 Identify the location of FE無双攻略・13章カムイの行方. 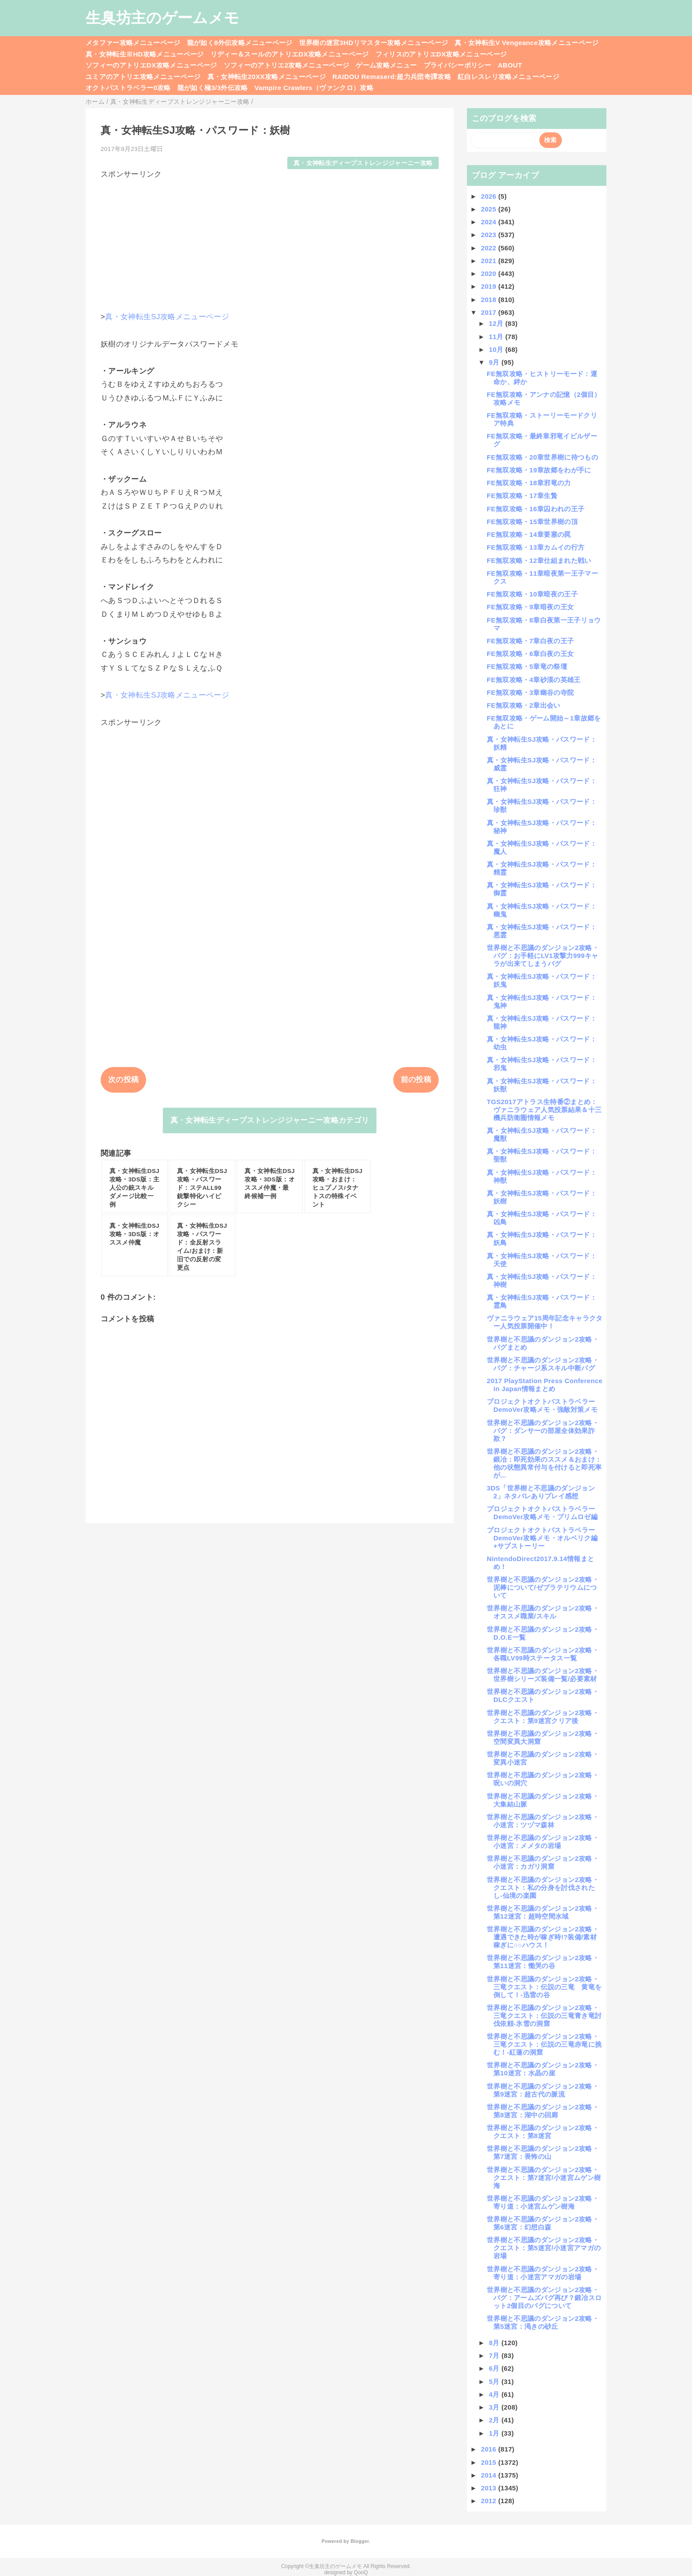
(535, 547).